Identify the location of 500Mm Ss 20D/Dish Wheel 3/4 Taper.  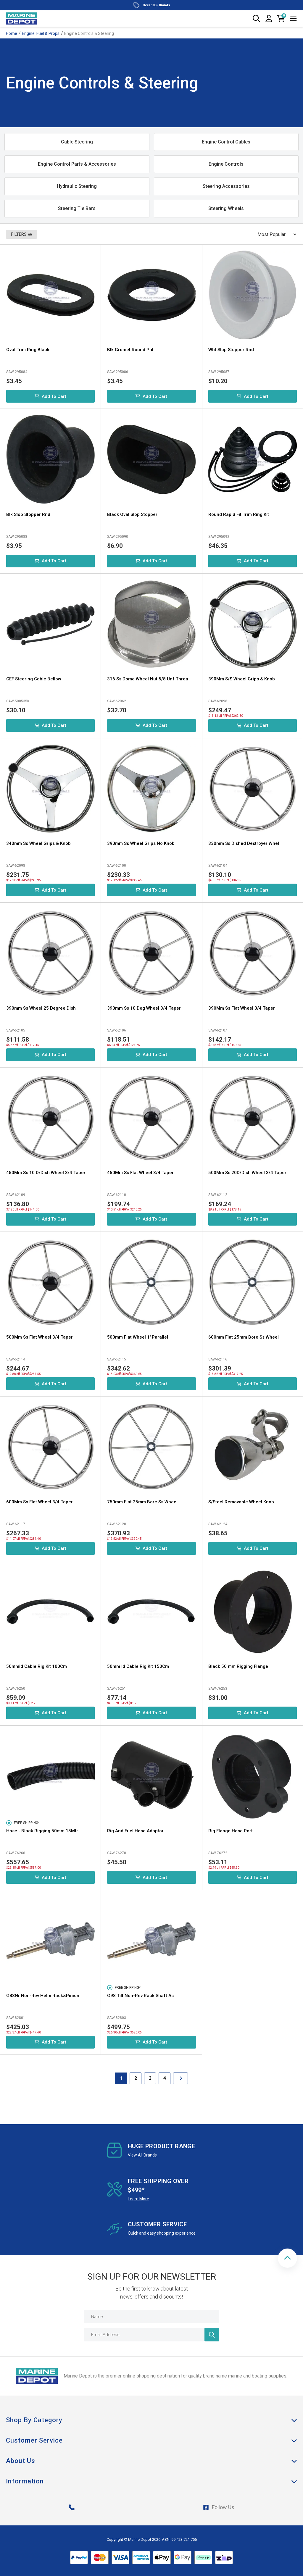
(247, 1172).